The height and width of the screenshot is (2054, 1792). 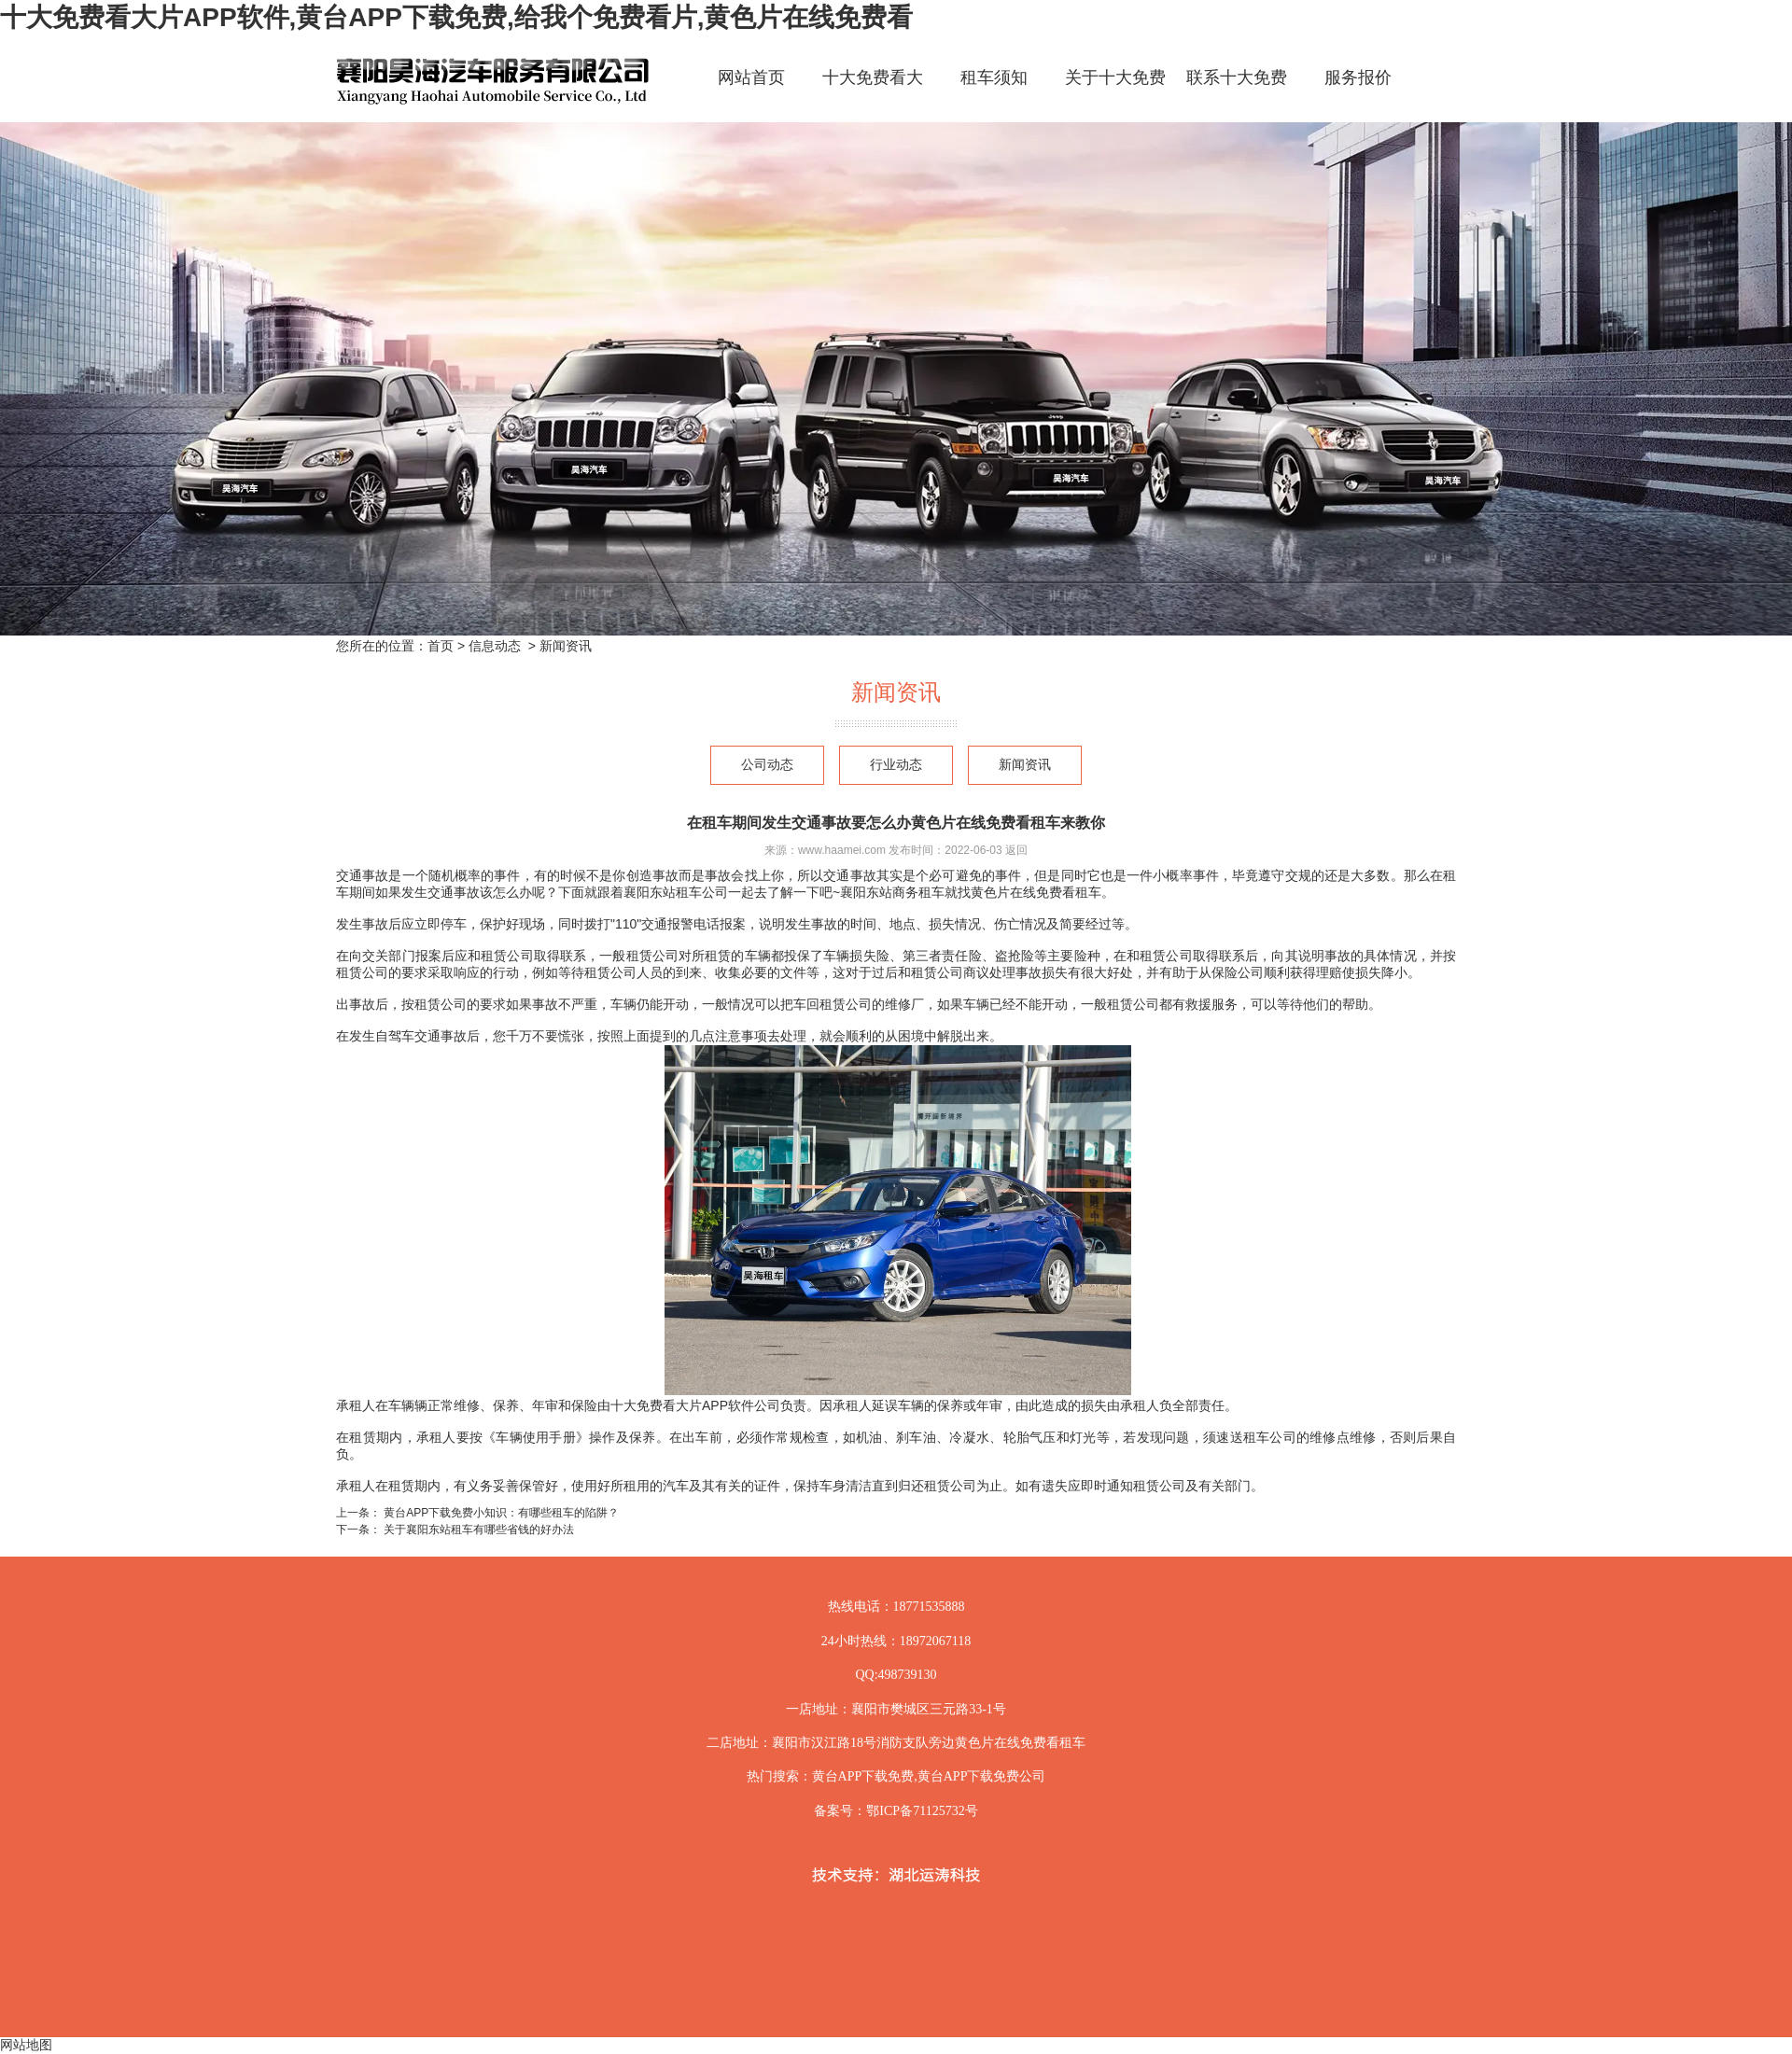 I want to click on 鄂ICP备71125732号, so click(x=921, y=1811).